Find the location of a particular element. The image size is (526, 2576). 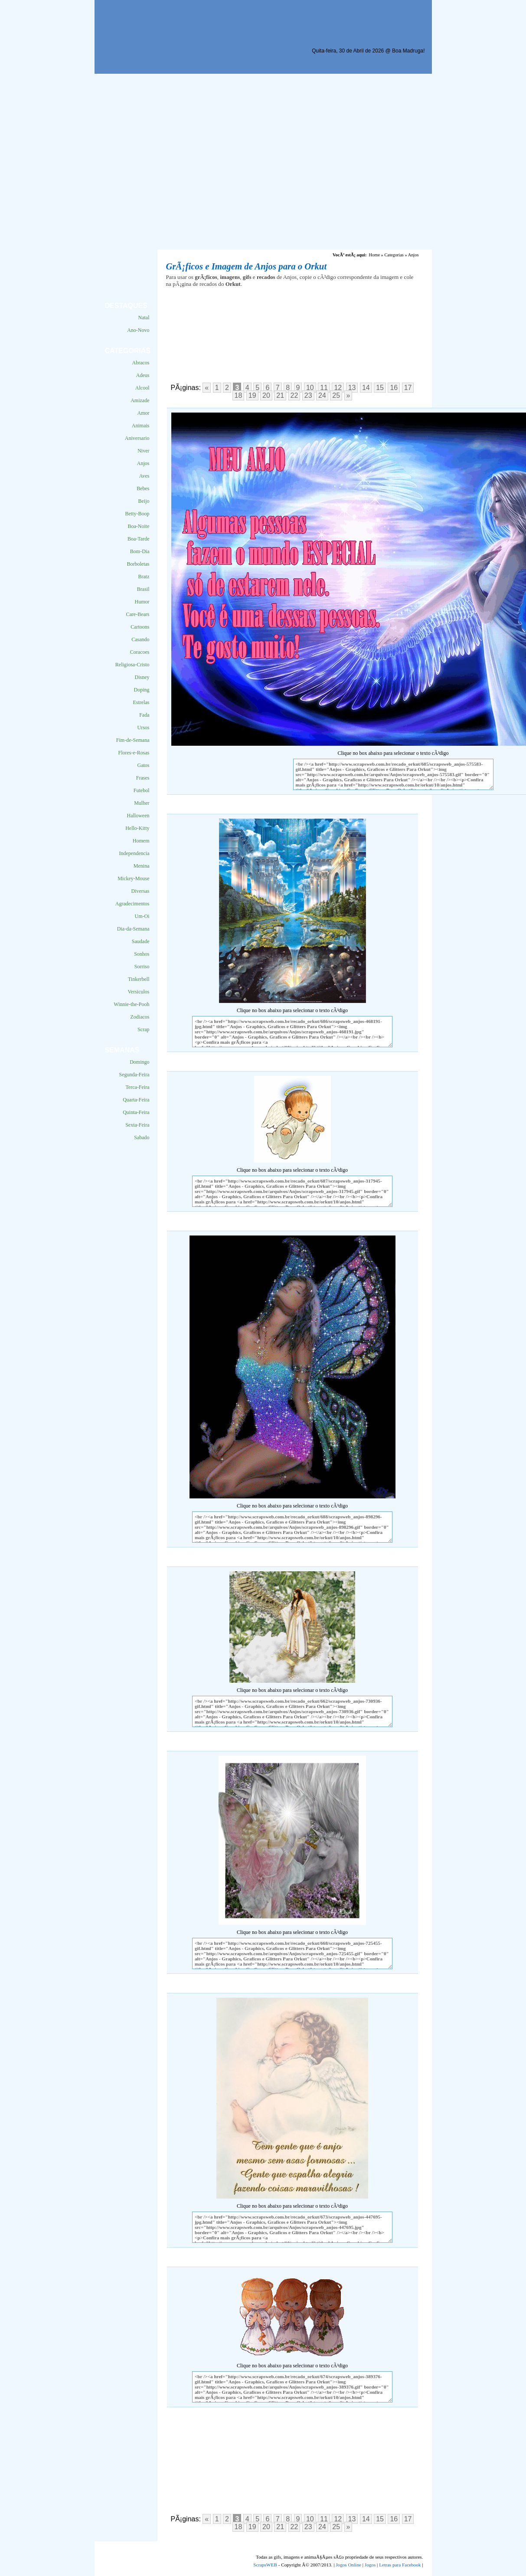

15 is located at coordinates (380, 387).